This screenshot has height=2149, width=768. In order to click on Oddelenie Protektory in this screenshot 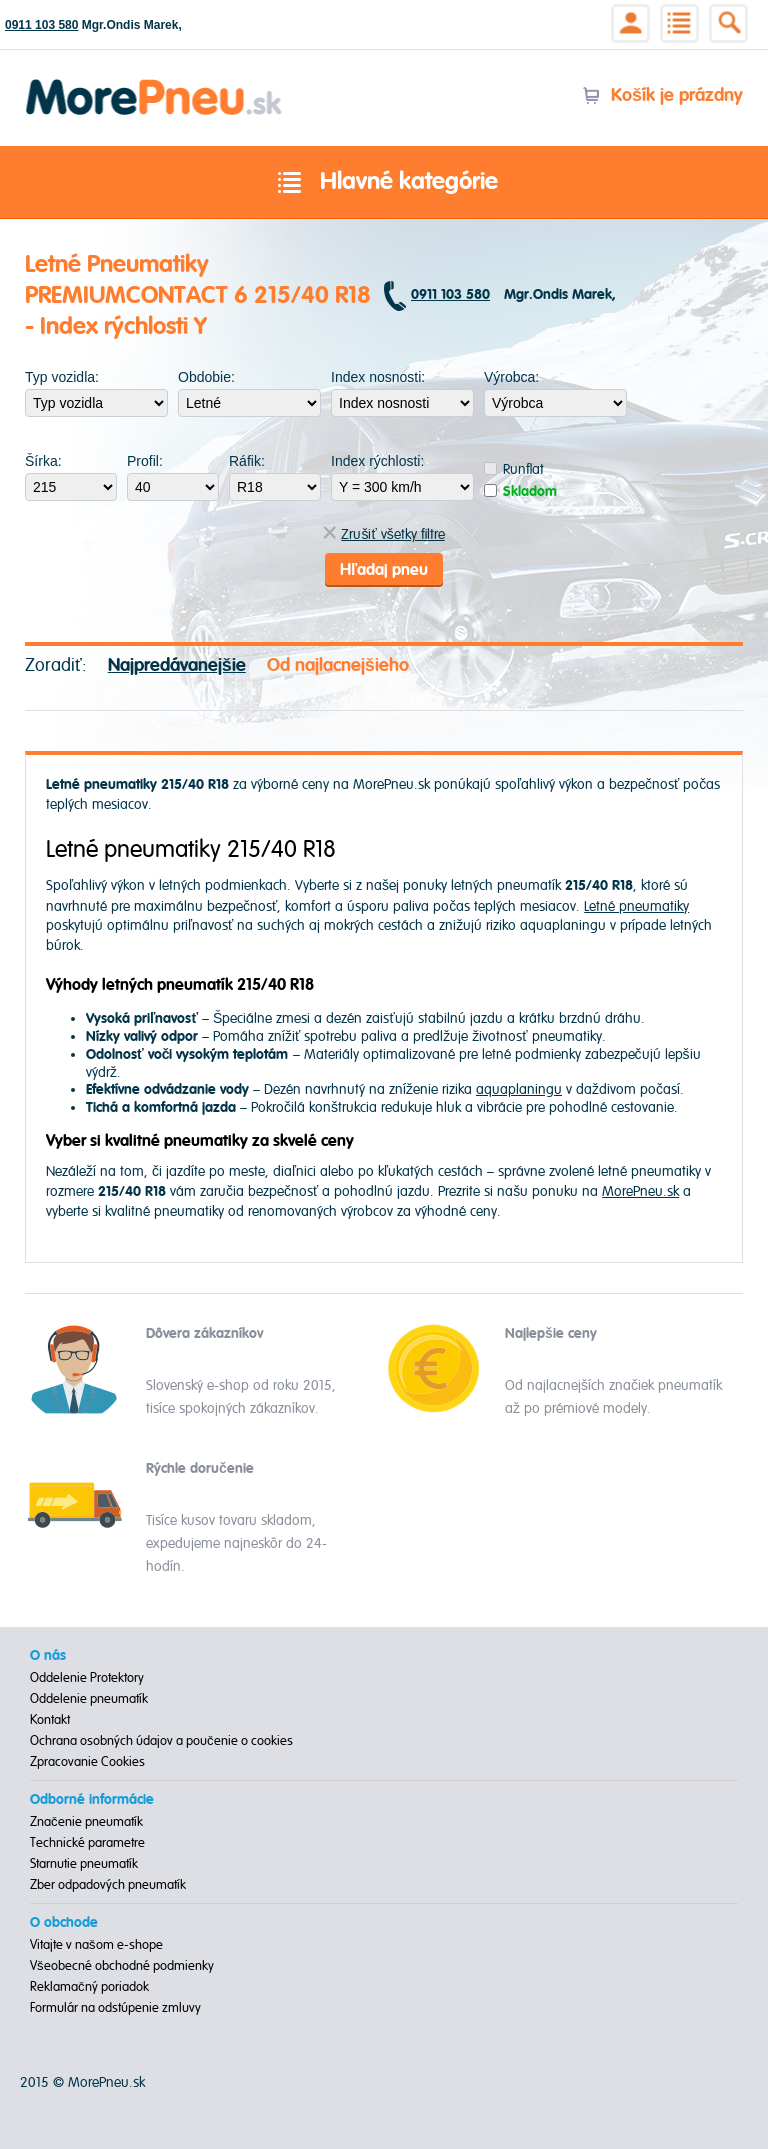, I will do `click(87, 1678)`.